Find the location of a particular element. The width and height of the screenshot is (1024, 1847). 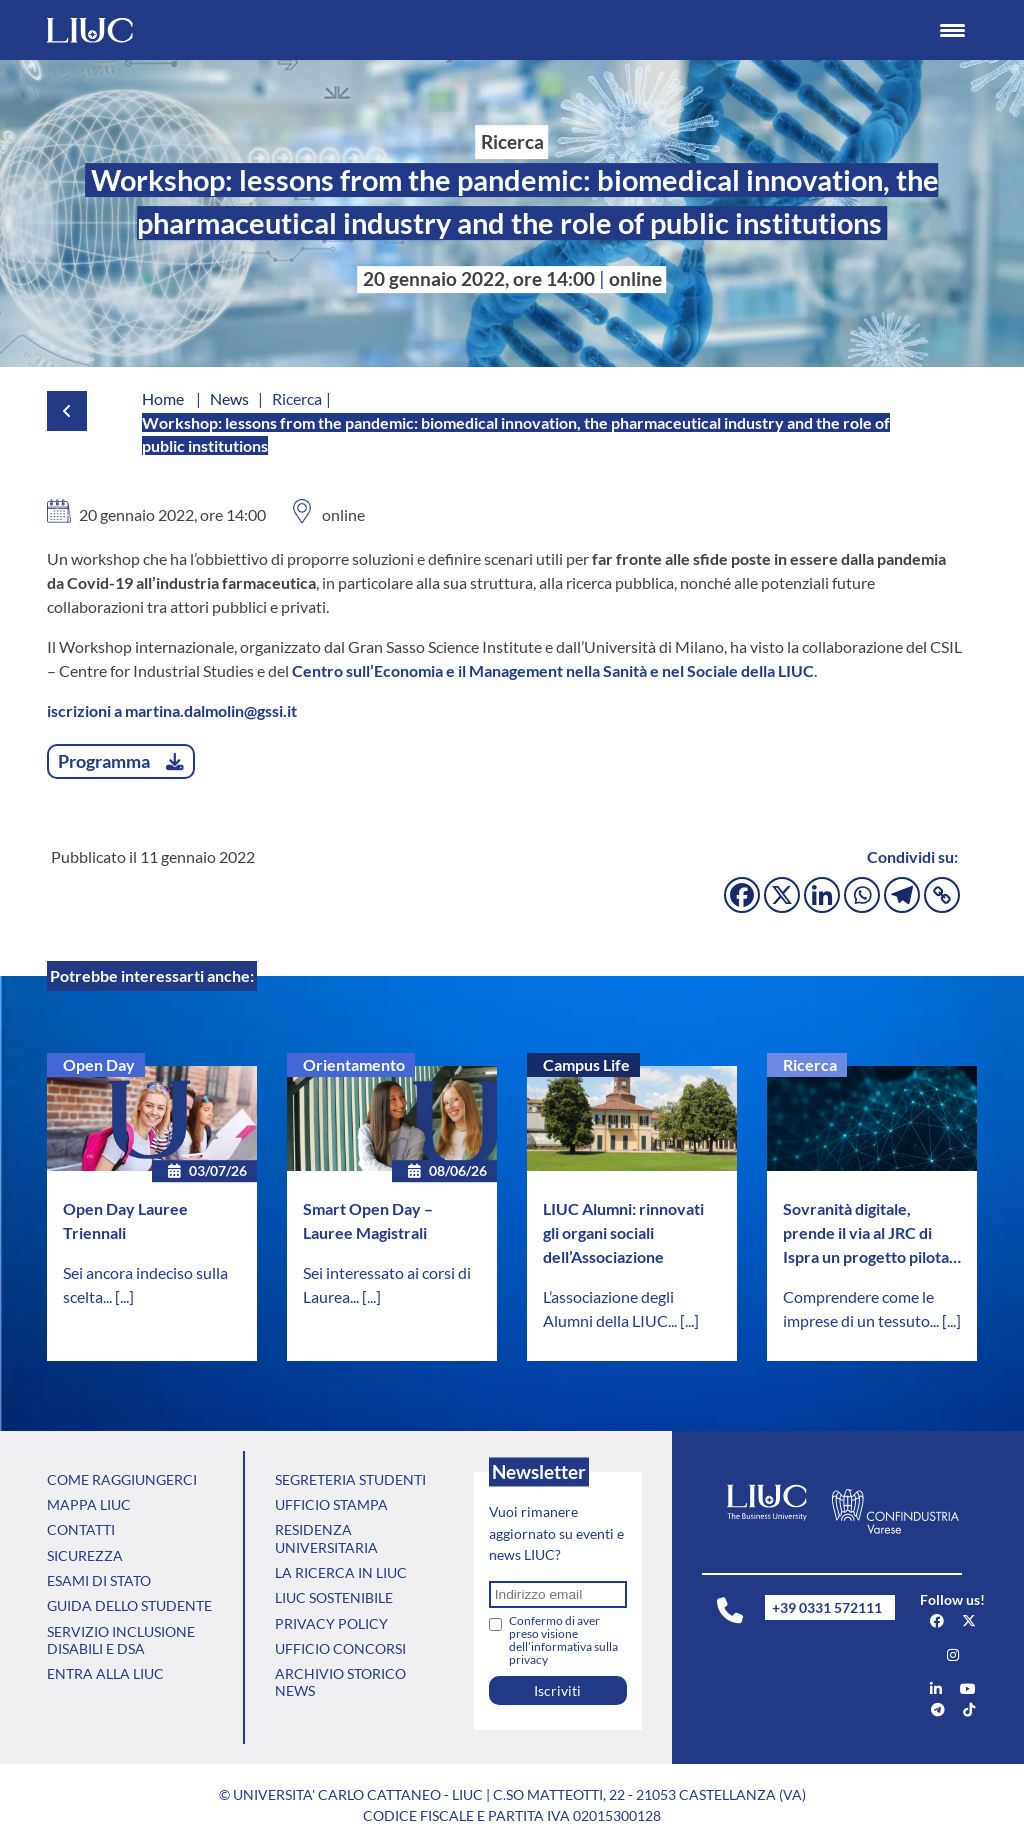

Ricerca is located at coordinates (810, 1064).